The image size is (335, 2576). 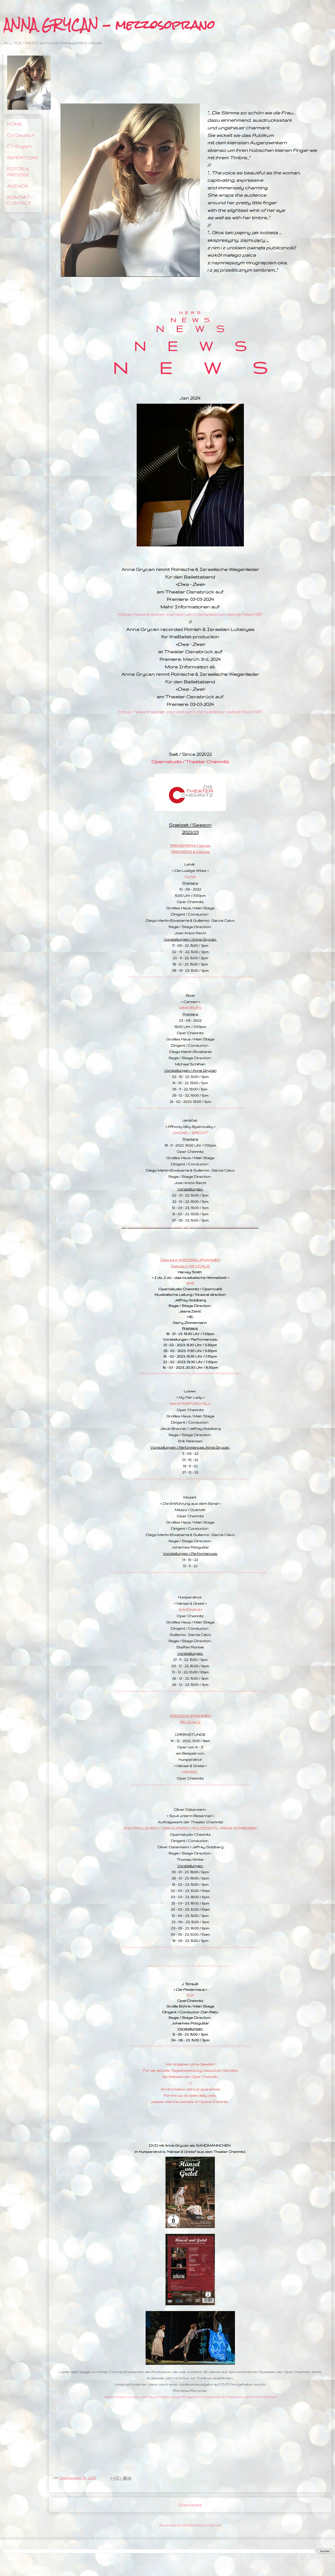 What do you see at coordinates (21, 135) in the screenshot?
I see `CV Deutsch` at bounding box center [21, 135].